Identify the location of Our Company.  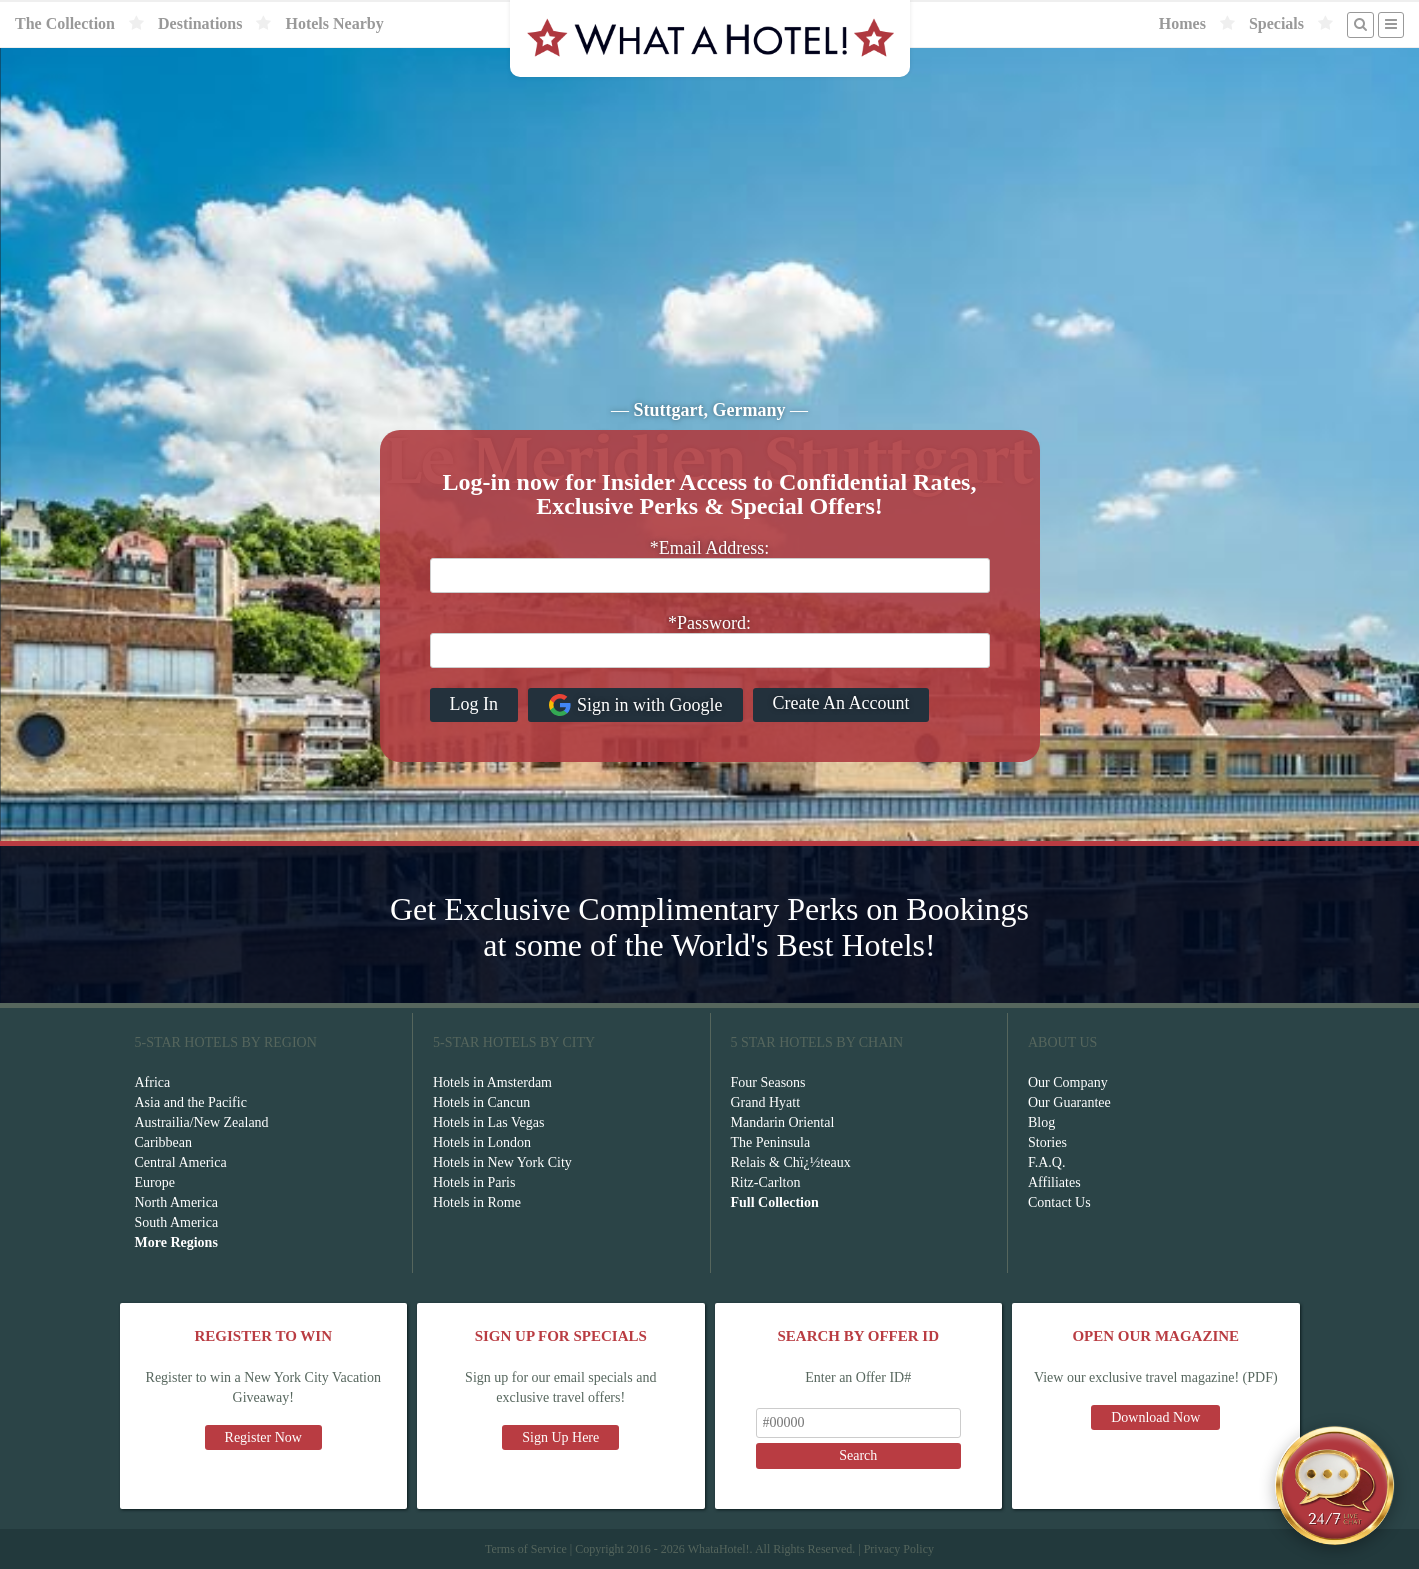
(1068, 1082).